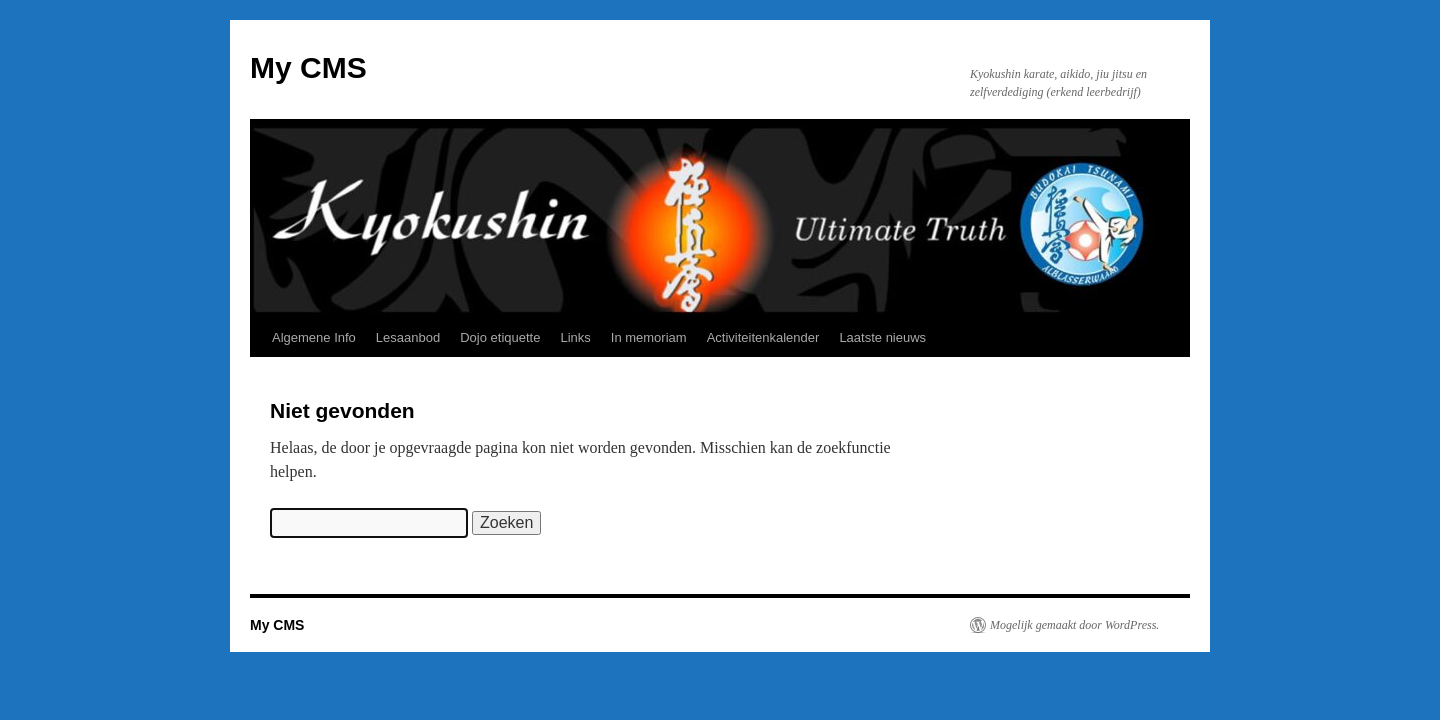  What do you see at coordinates (500, 337) in the screenshot?
I see `Dojo etiquette` at bounding box center [500, 337].